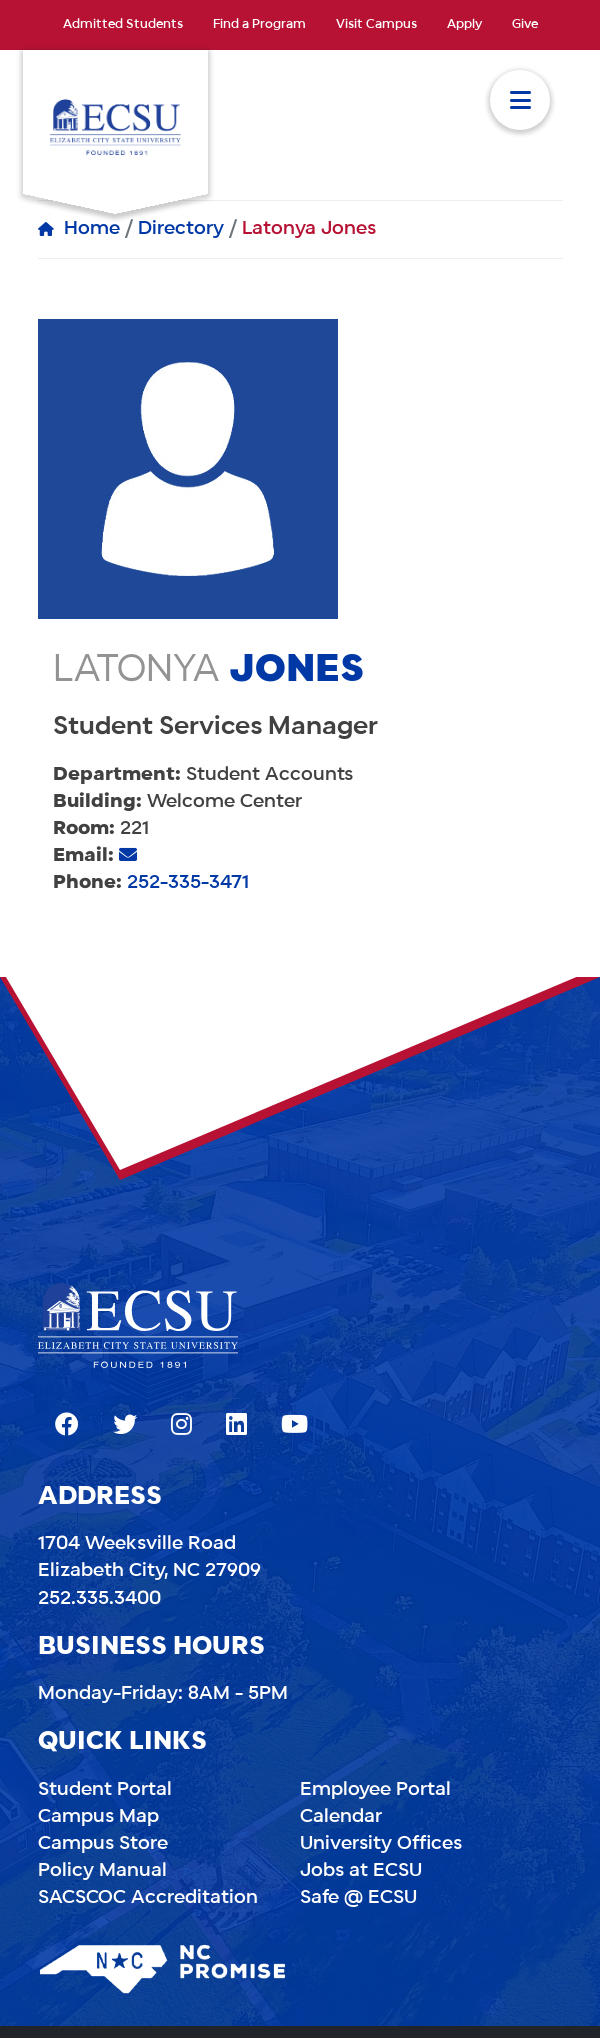 The height and width of the screenshot is (2038, 600). Describe the element at coordinates (375, 1790) in the screenshot. I see `Employee Portal` at that location.